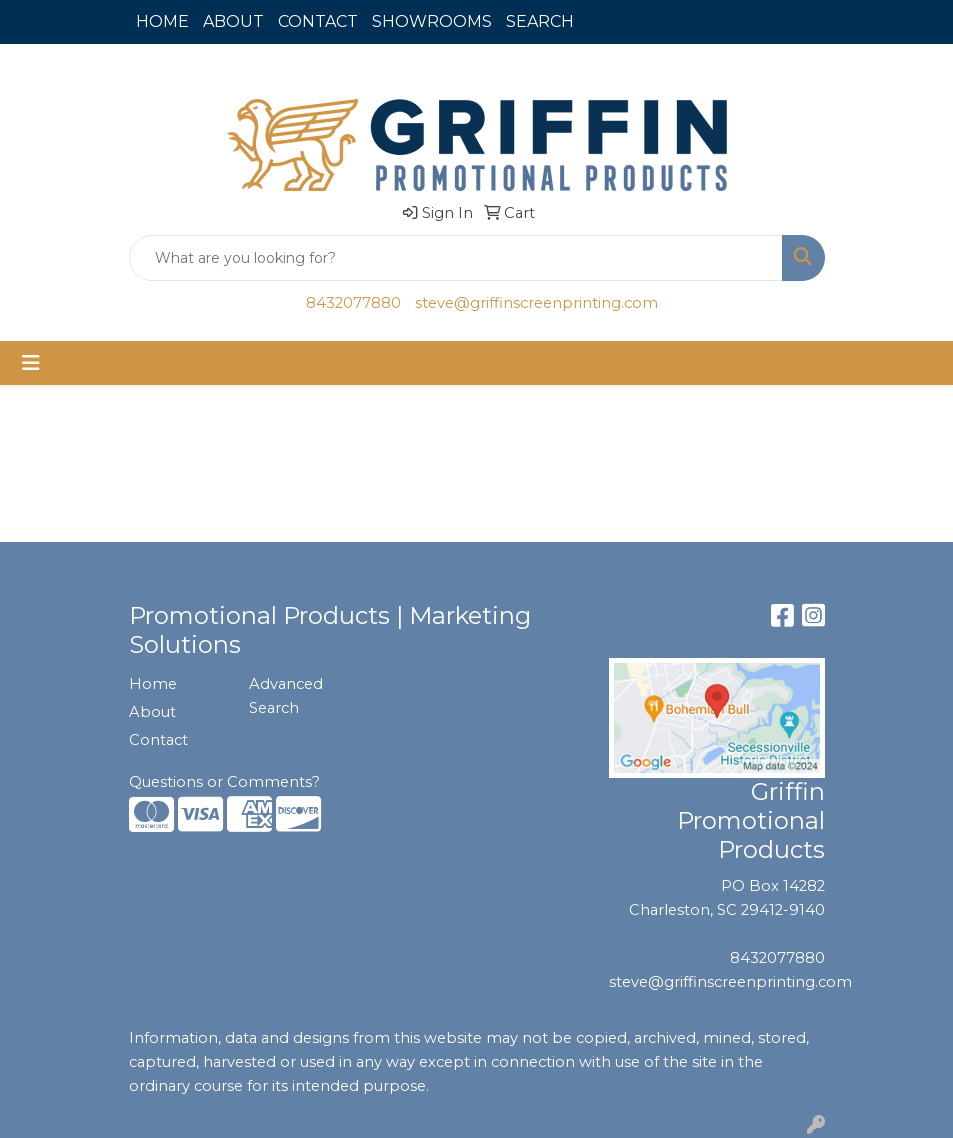 Image resolution: width=953 pixels, height=1138 pixels. I want to click on CONTACT, so click(318, 21).